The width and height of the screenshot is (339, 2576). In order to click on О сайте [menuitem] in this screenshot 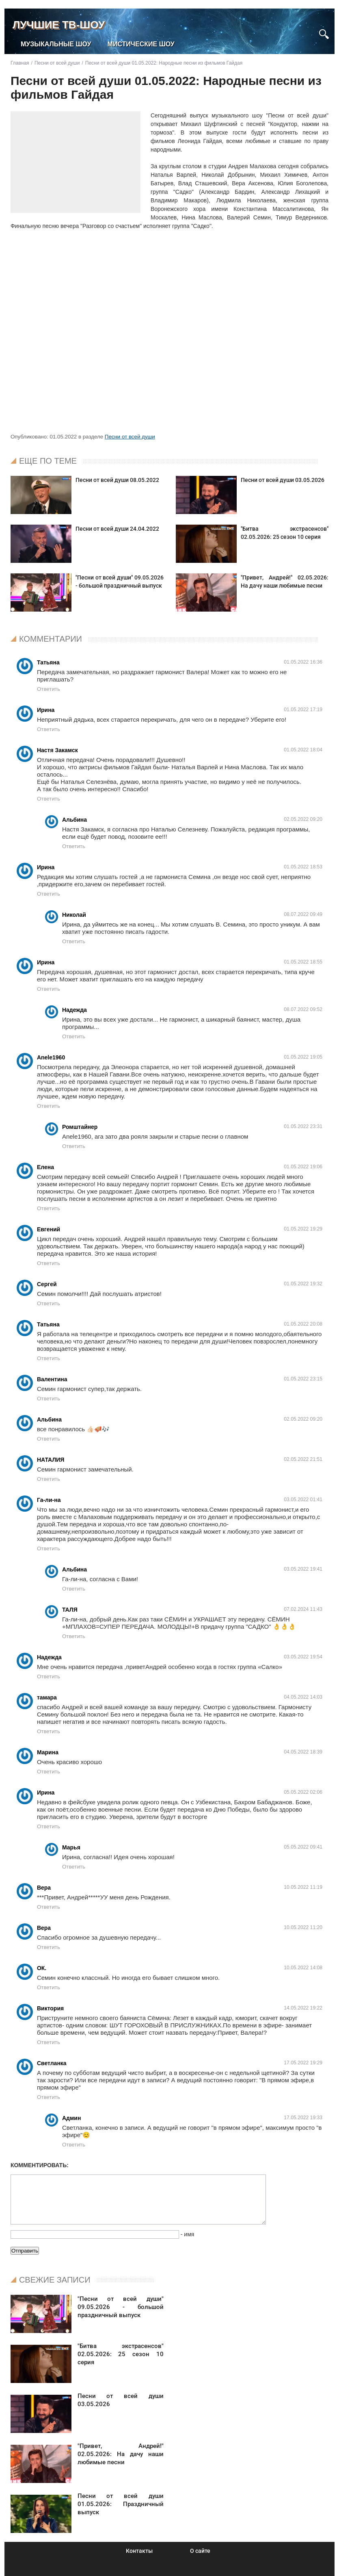, I will do `click(200, 2551)`.